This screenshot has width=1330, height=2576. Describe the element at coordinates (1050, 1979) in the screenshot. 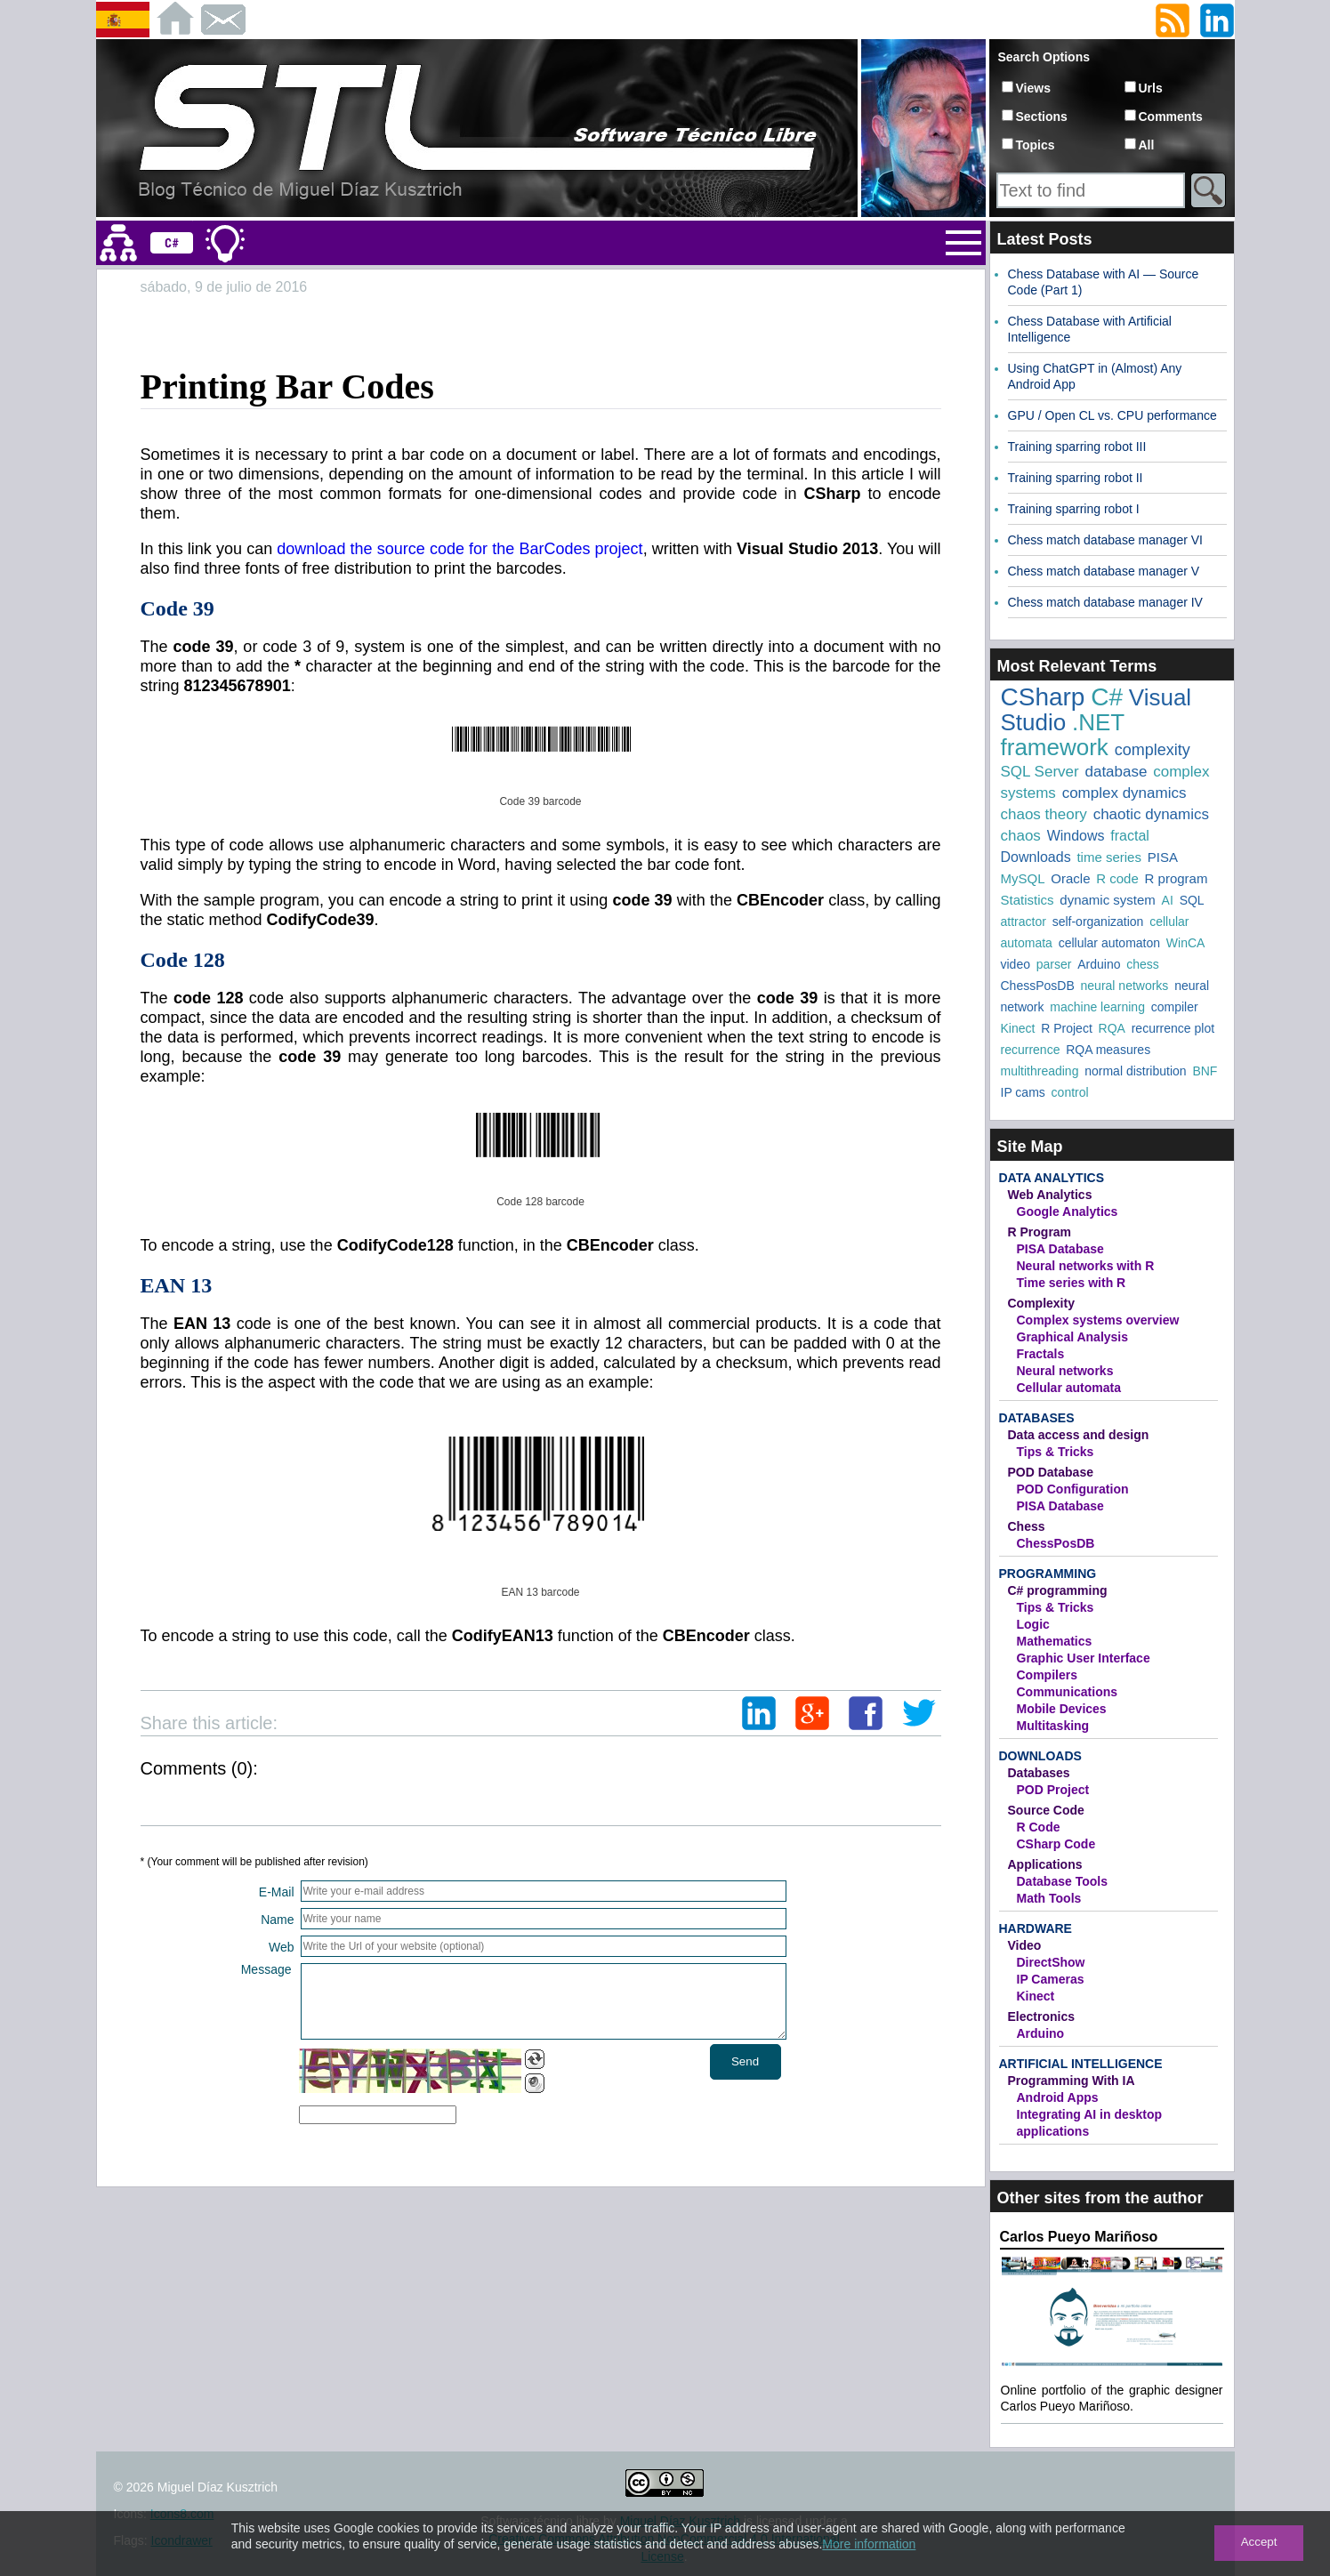

I see `IP Cameras` at that location.